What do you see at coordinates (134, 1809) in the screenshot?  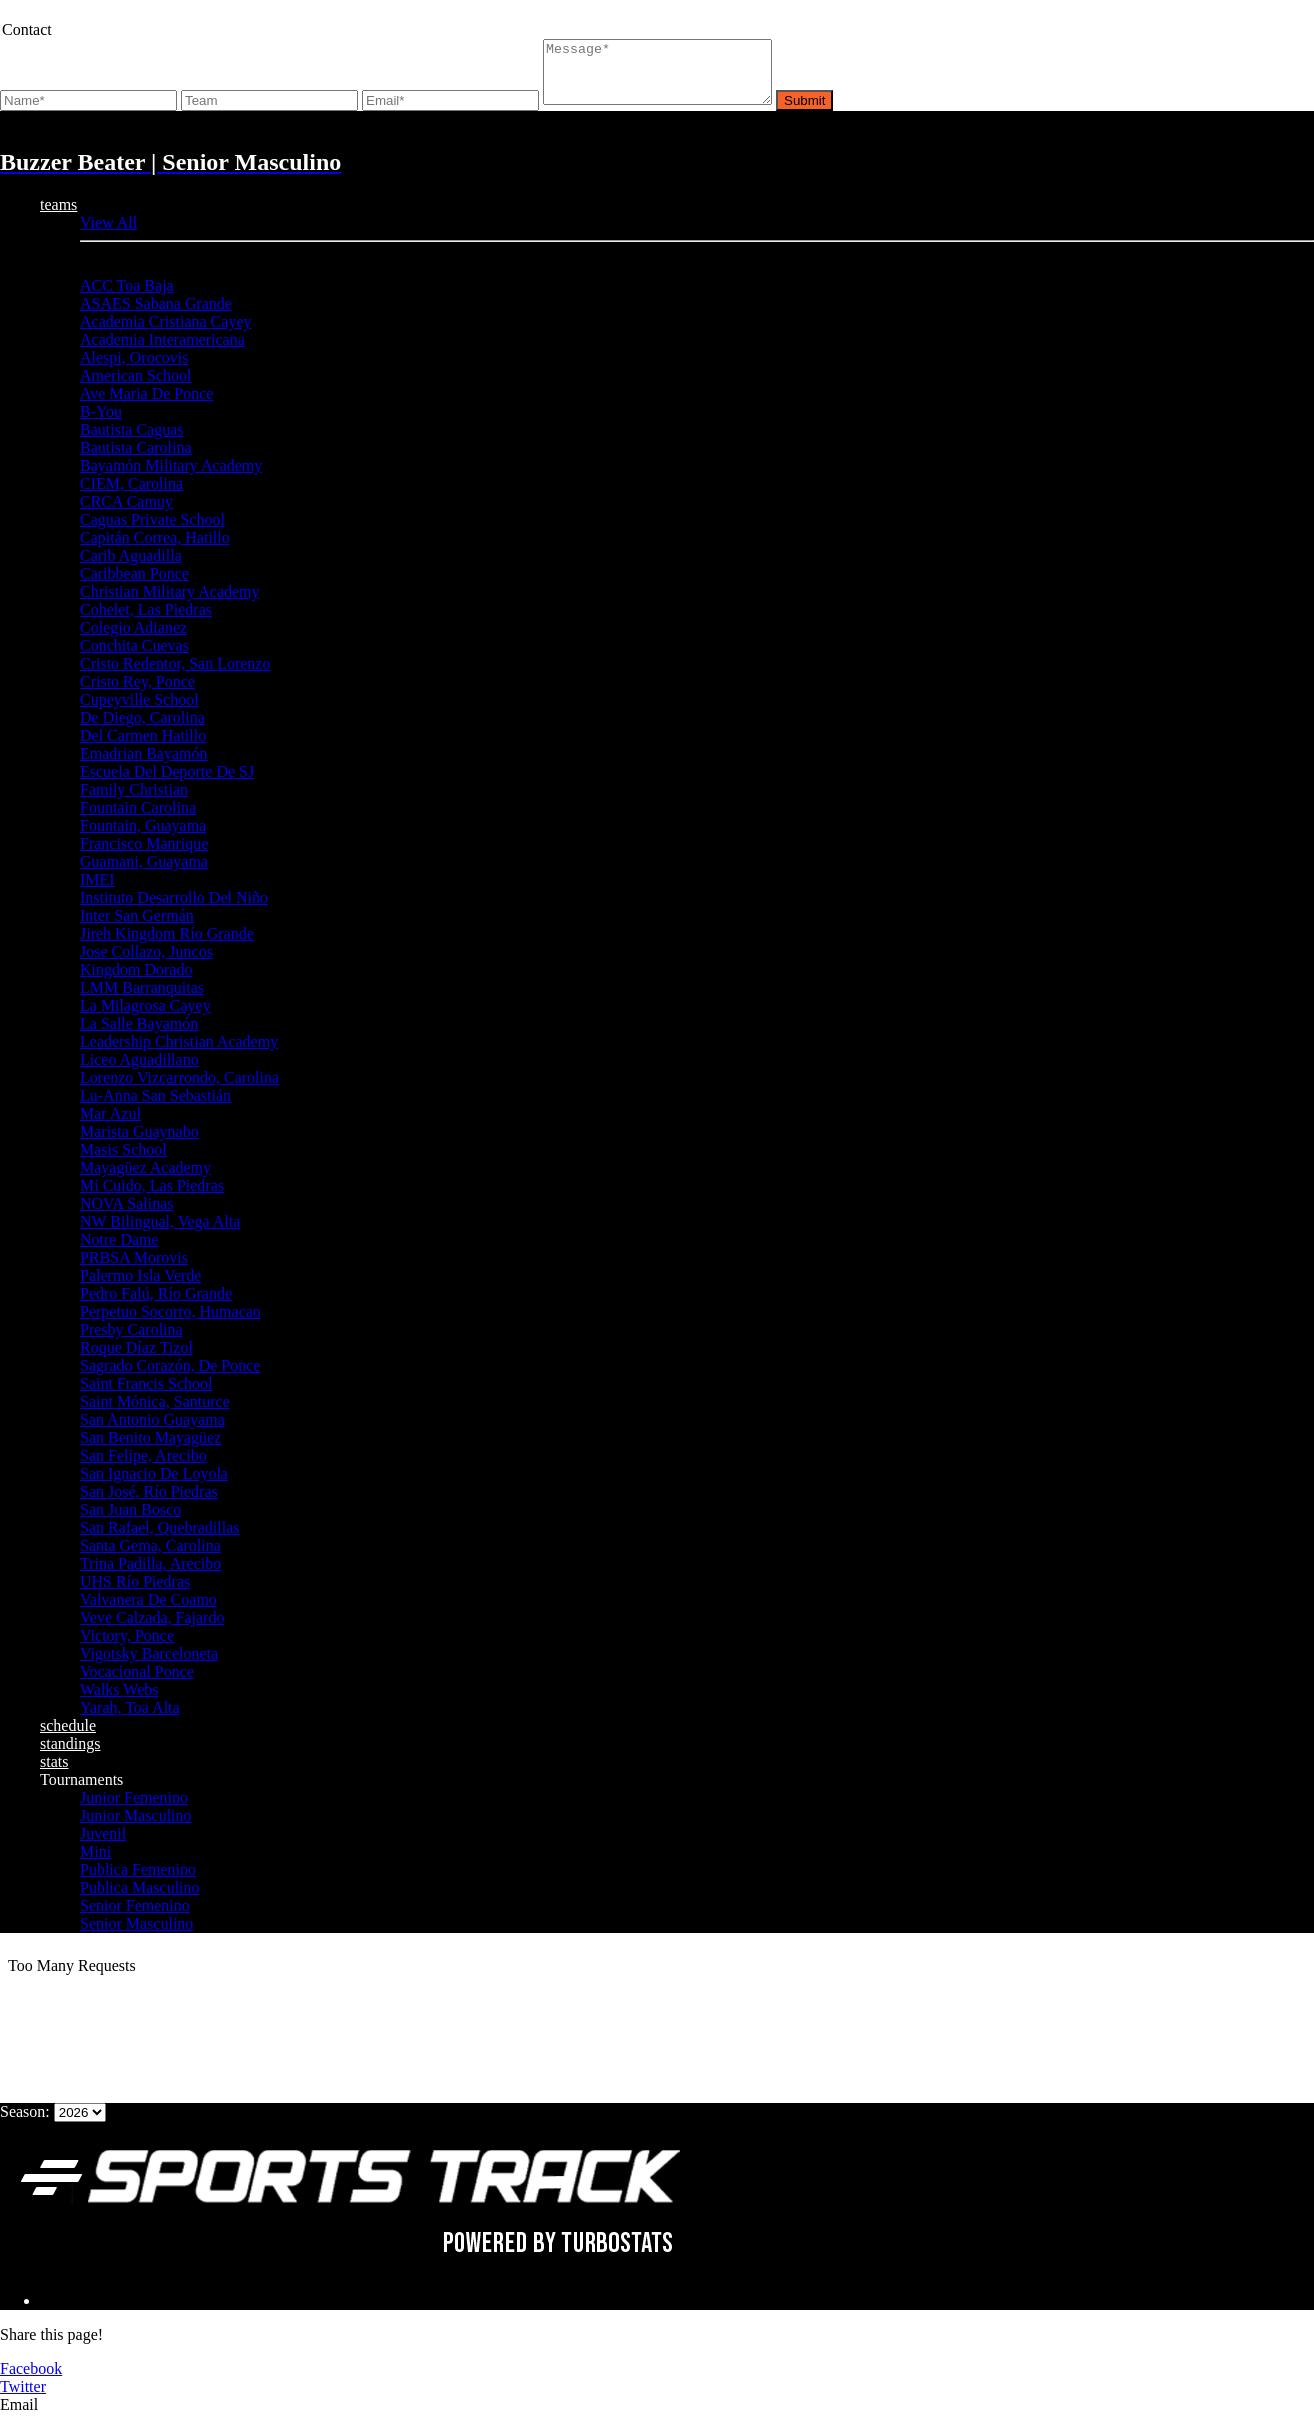 I see `Junior Femenino` at bounding box center [134, 1809].